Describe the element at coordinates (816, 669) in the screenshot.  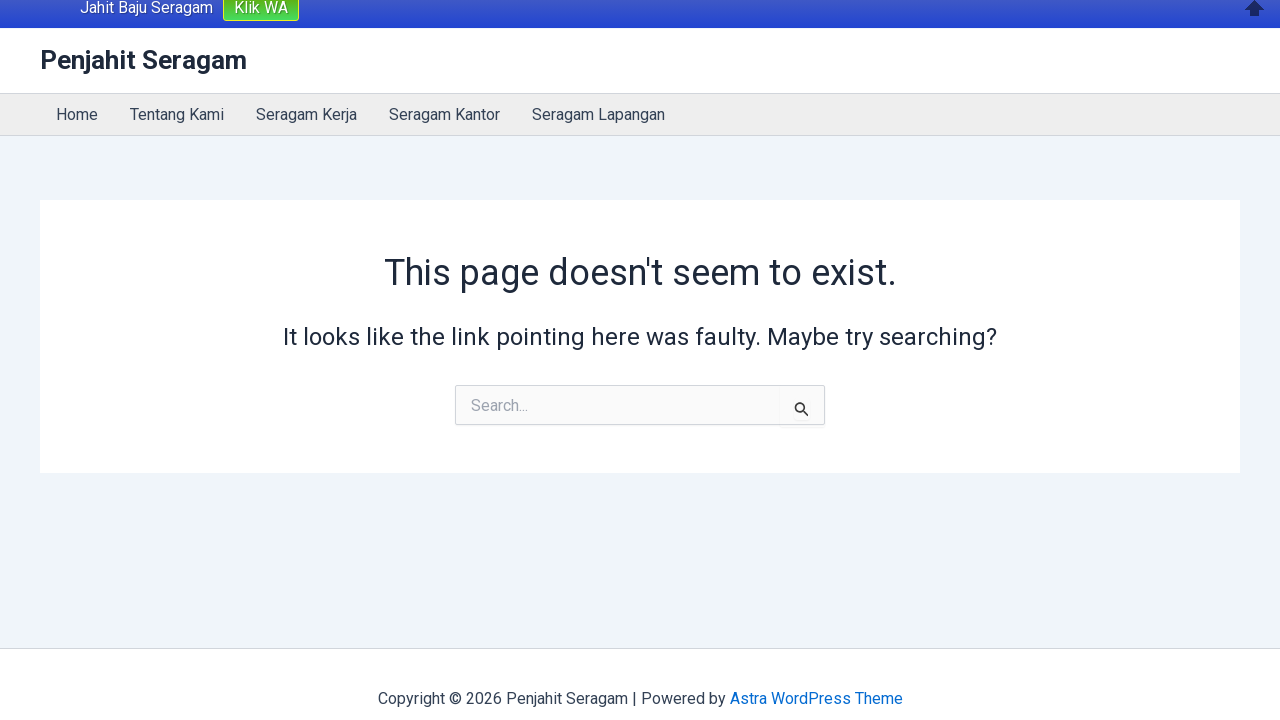
I see `Astra WordPress Theme` at that location.